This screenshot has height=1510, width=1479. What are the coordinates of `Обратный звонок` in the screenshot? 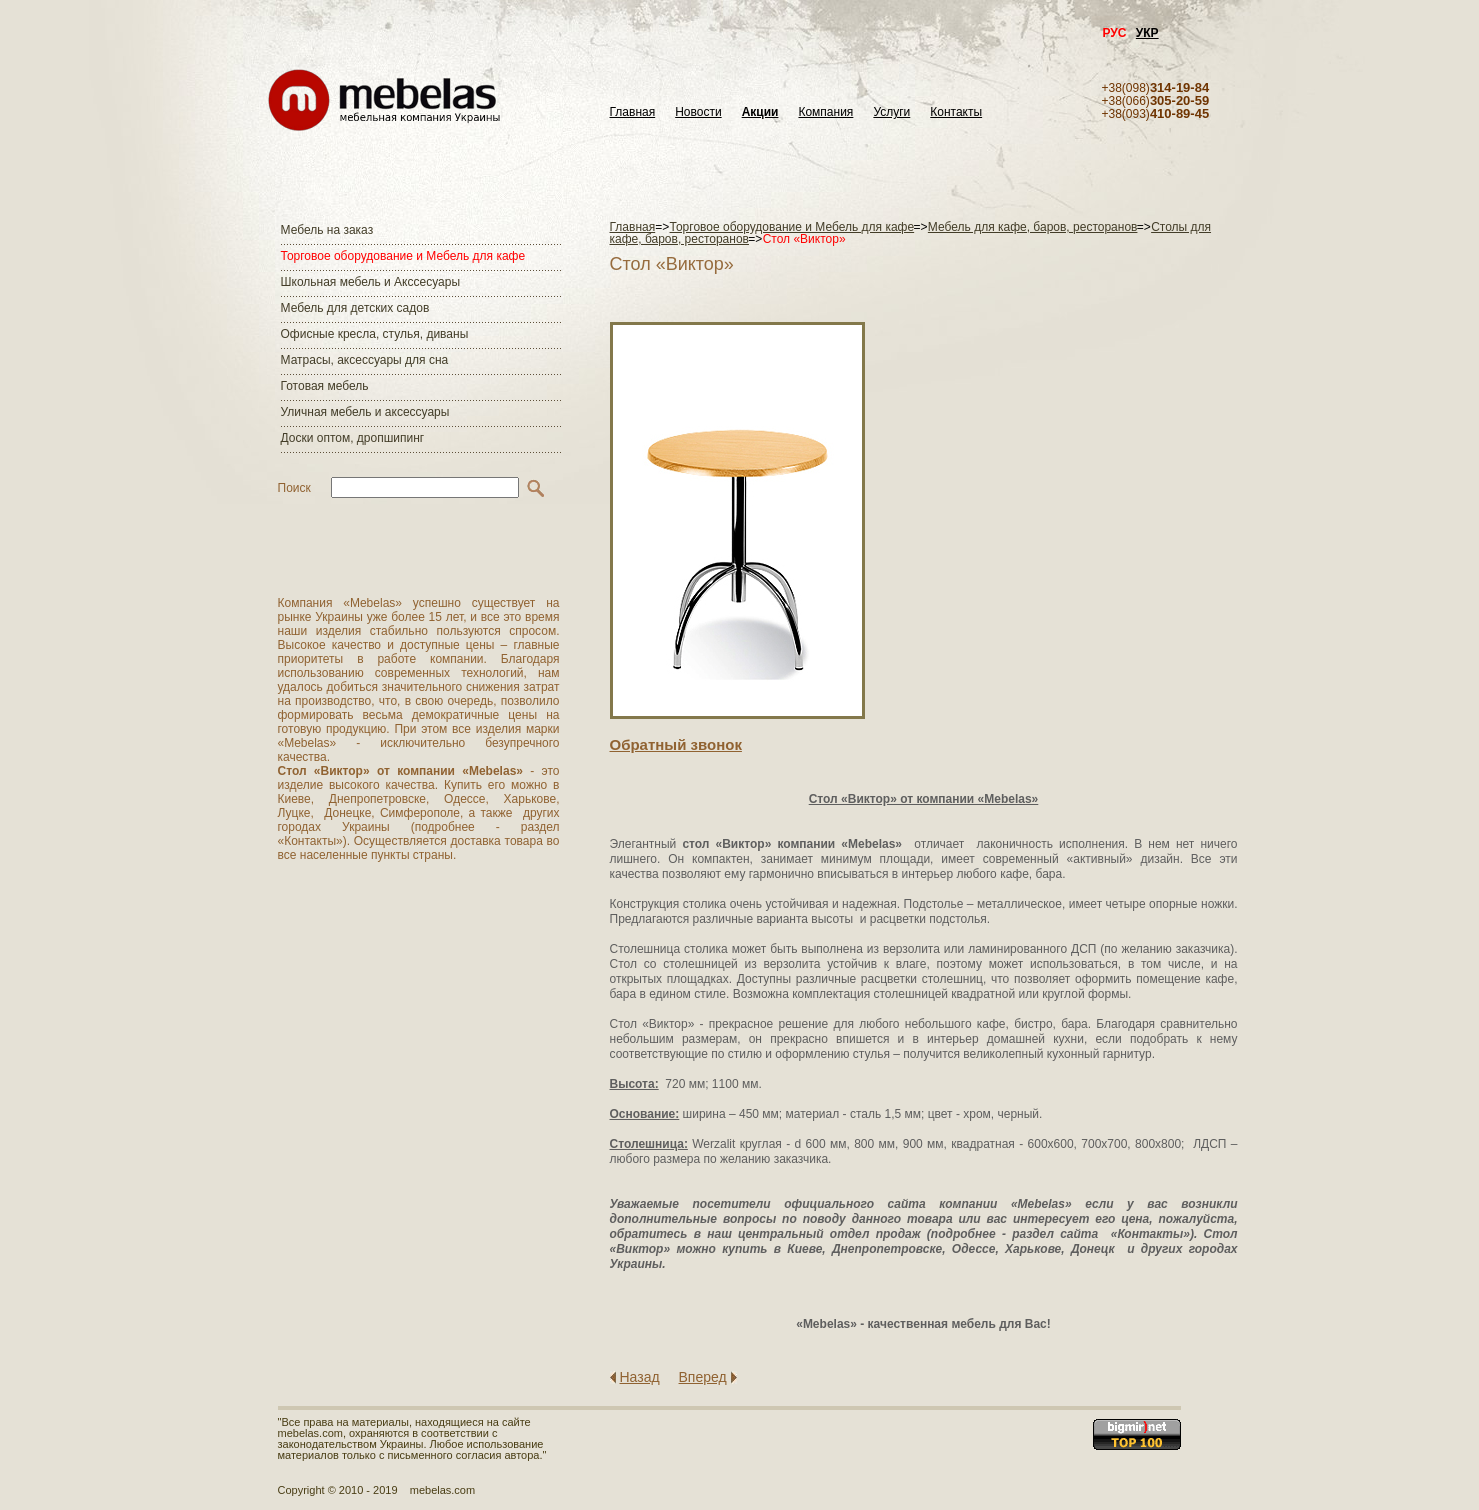 It's located at (676, 744).